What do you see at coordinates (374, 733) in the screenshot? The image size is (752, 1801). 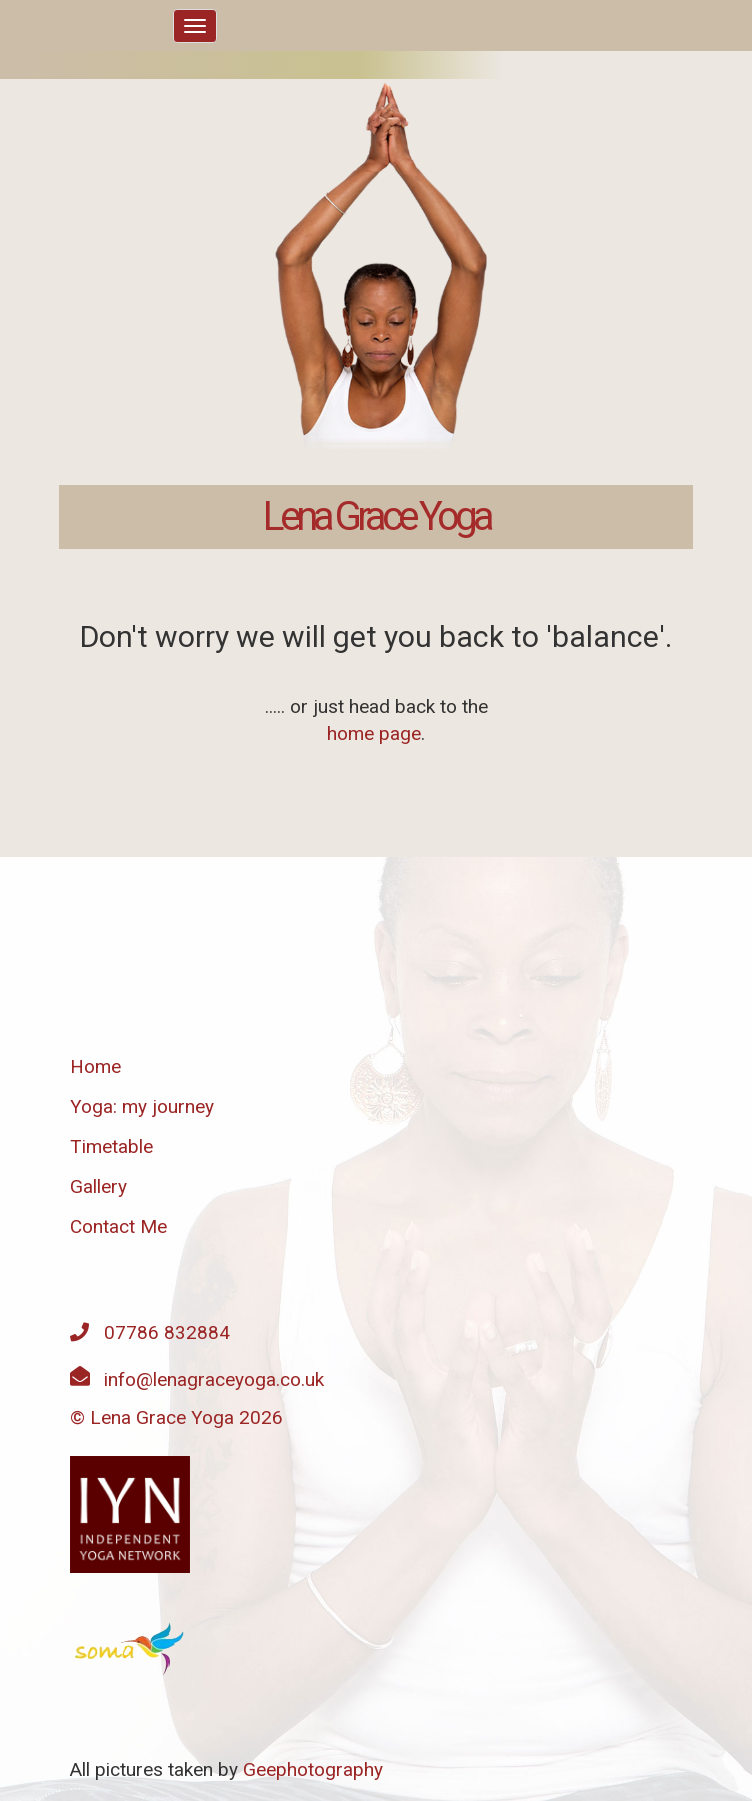 I see `home page` at bounding box center [374, 733].